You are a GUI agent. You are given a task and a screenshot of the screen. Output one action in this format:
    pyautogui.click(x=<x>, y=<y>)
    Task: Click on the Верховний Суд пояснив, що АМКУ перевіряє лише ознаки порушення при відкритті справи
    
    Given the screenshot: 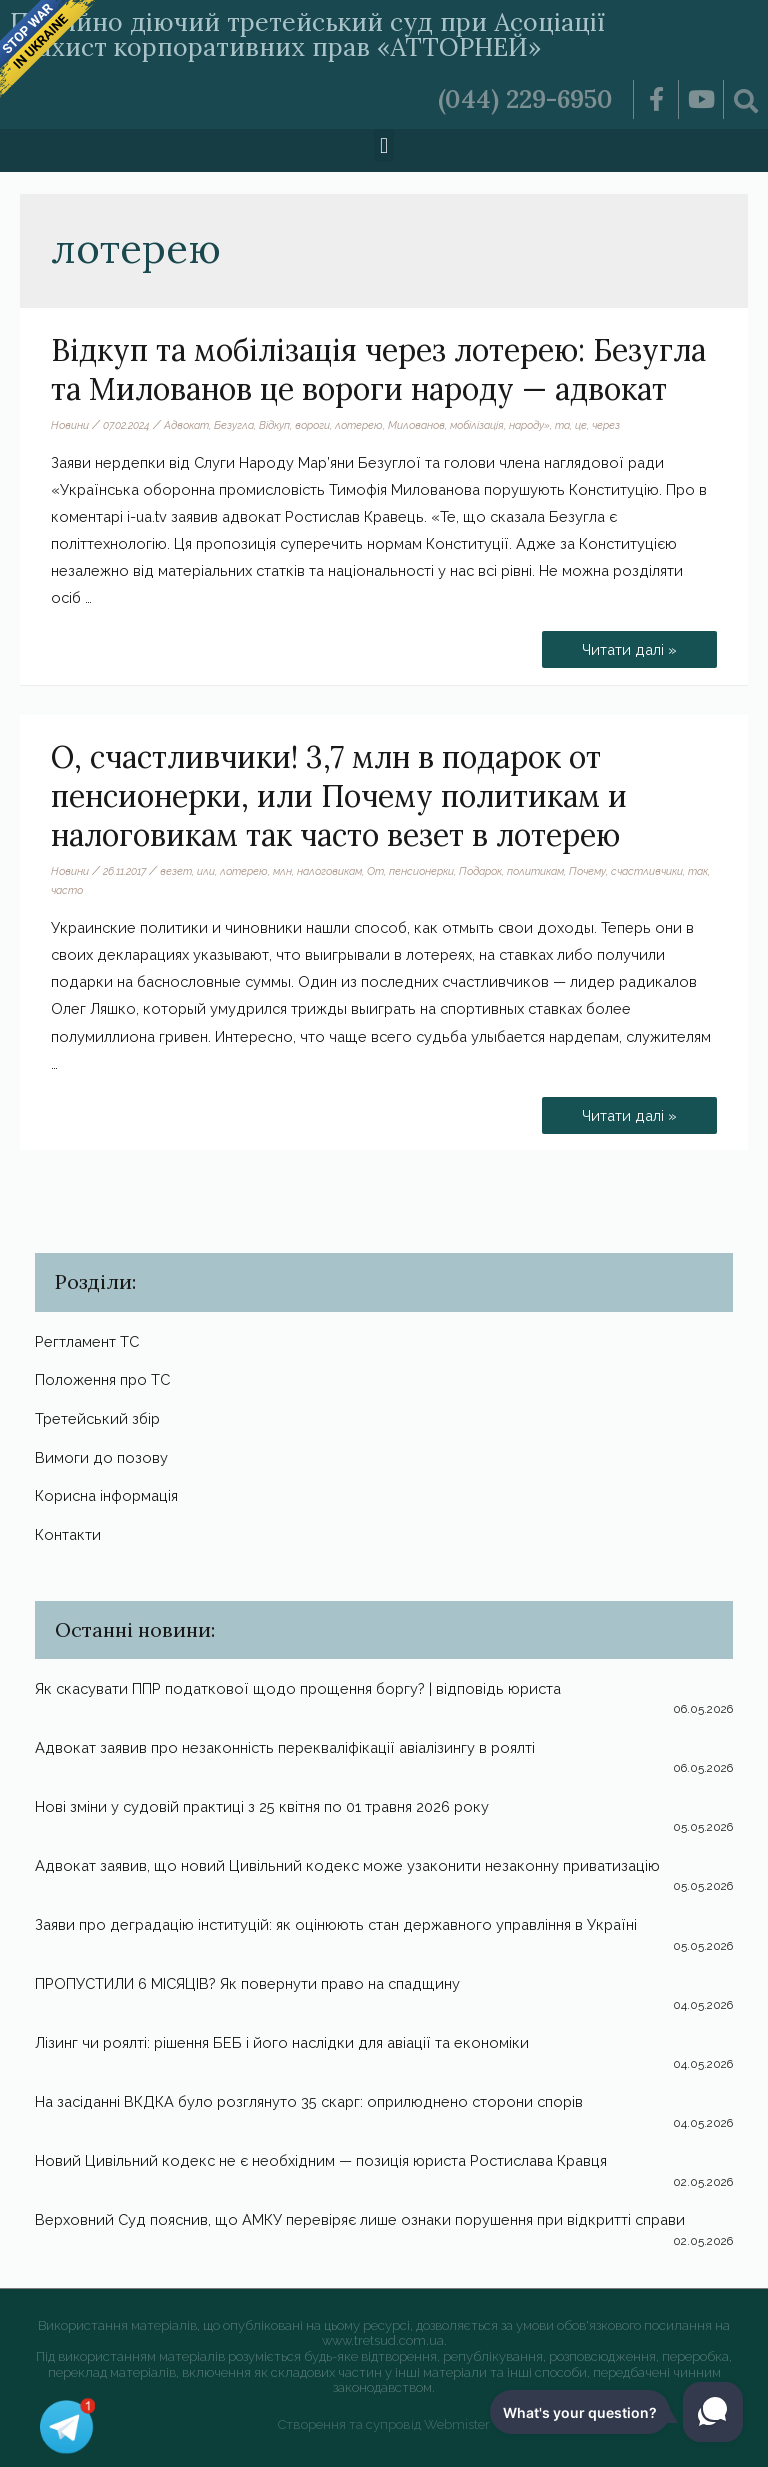 What is the action you would take?
    pyautogui.click(x=360, y=2219)
    